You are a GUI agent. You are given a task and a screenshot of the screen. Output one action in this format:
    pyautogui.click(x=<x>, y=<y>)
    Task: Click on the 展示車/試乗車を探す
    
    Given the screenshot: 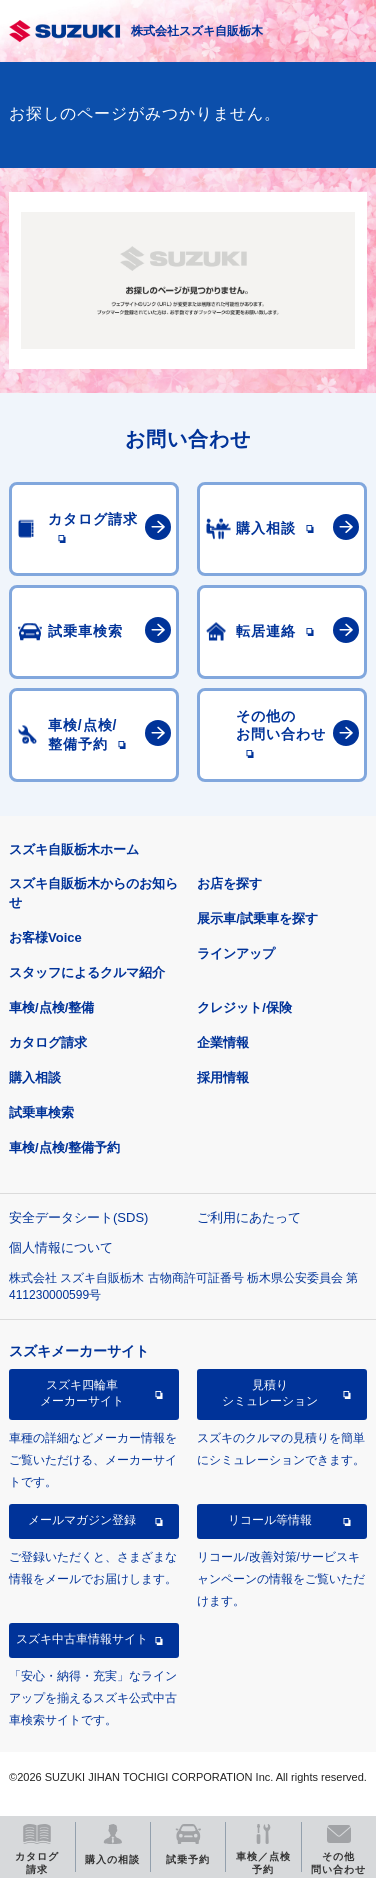 What is the action you would take?
    pyautogui.click(x=257, y=918)
    